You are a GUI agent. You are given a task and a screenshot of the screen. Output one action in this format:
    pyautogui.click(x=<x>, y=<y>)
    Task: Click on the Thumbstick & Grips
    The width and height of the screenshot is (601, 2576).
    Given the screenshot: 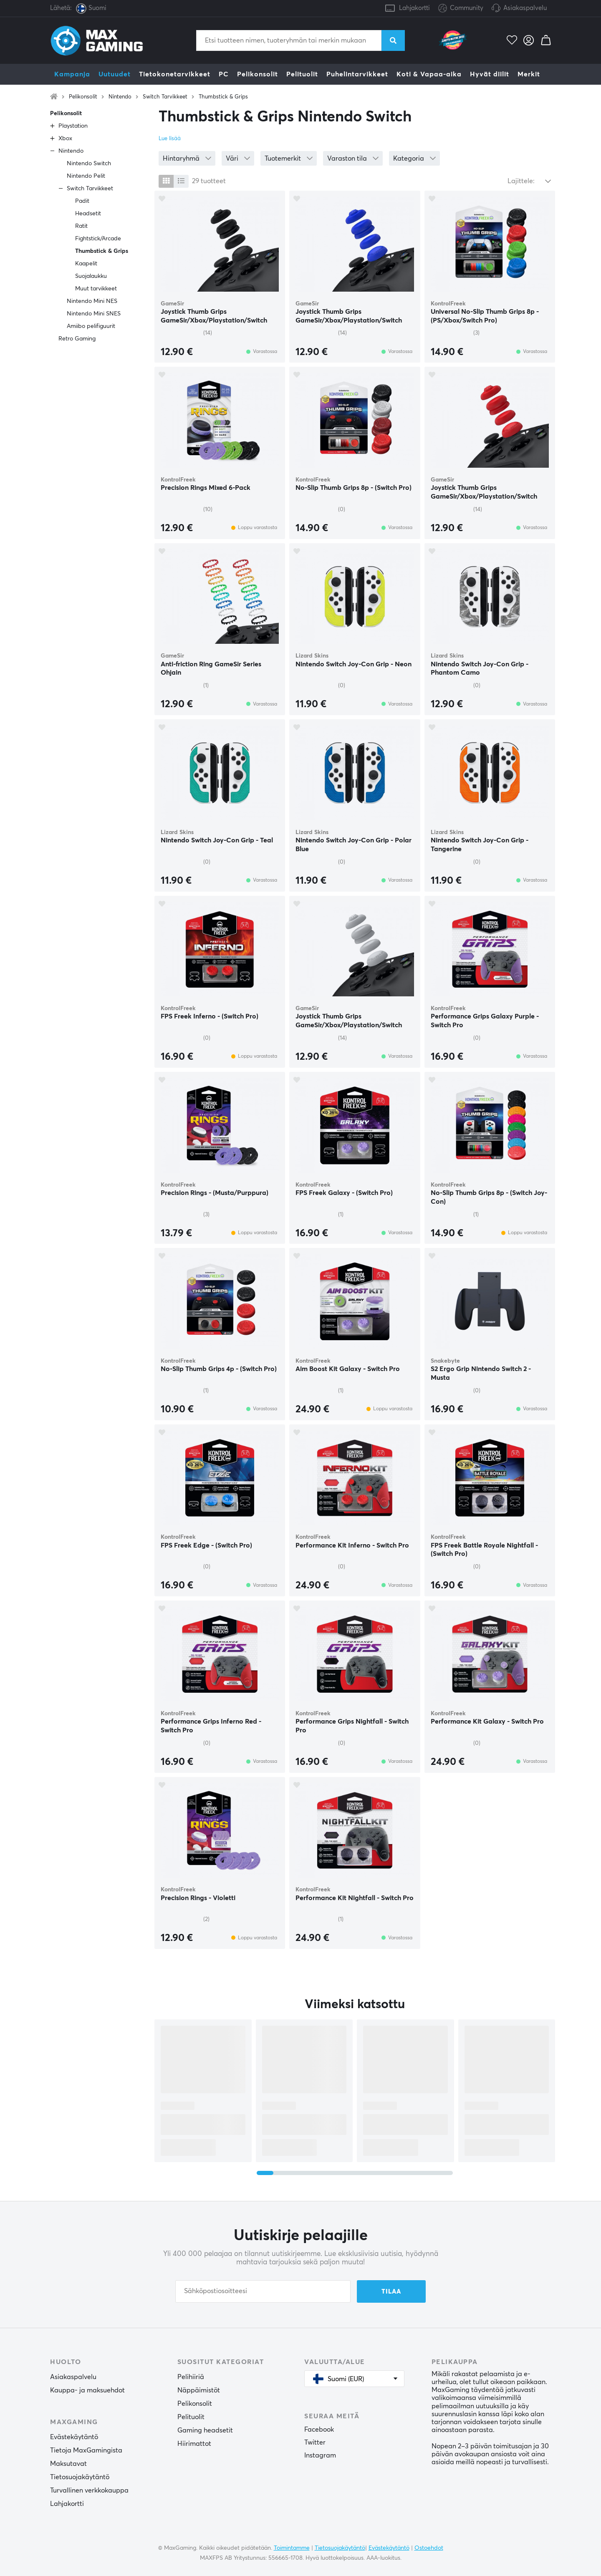 What is the action you would take?
    pyautogui.click(x=223, y=97)
    